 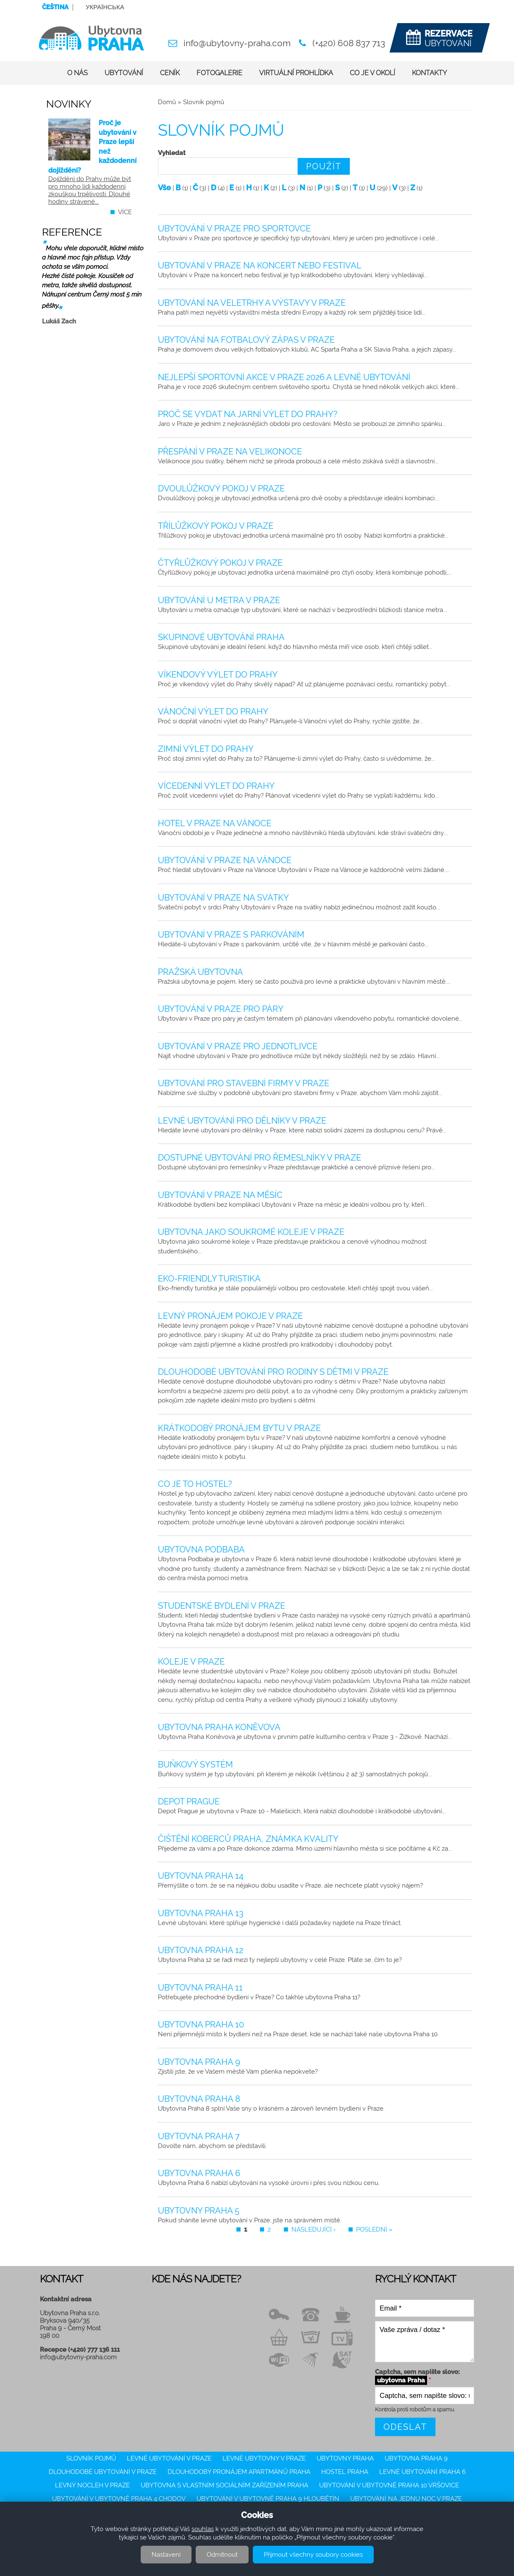 I want to click on Levné ubytovny v Praze, so click(x=264, y=2458).